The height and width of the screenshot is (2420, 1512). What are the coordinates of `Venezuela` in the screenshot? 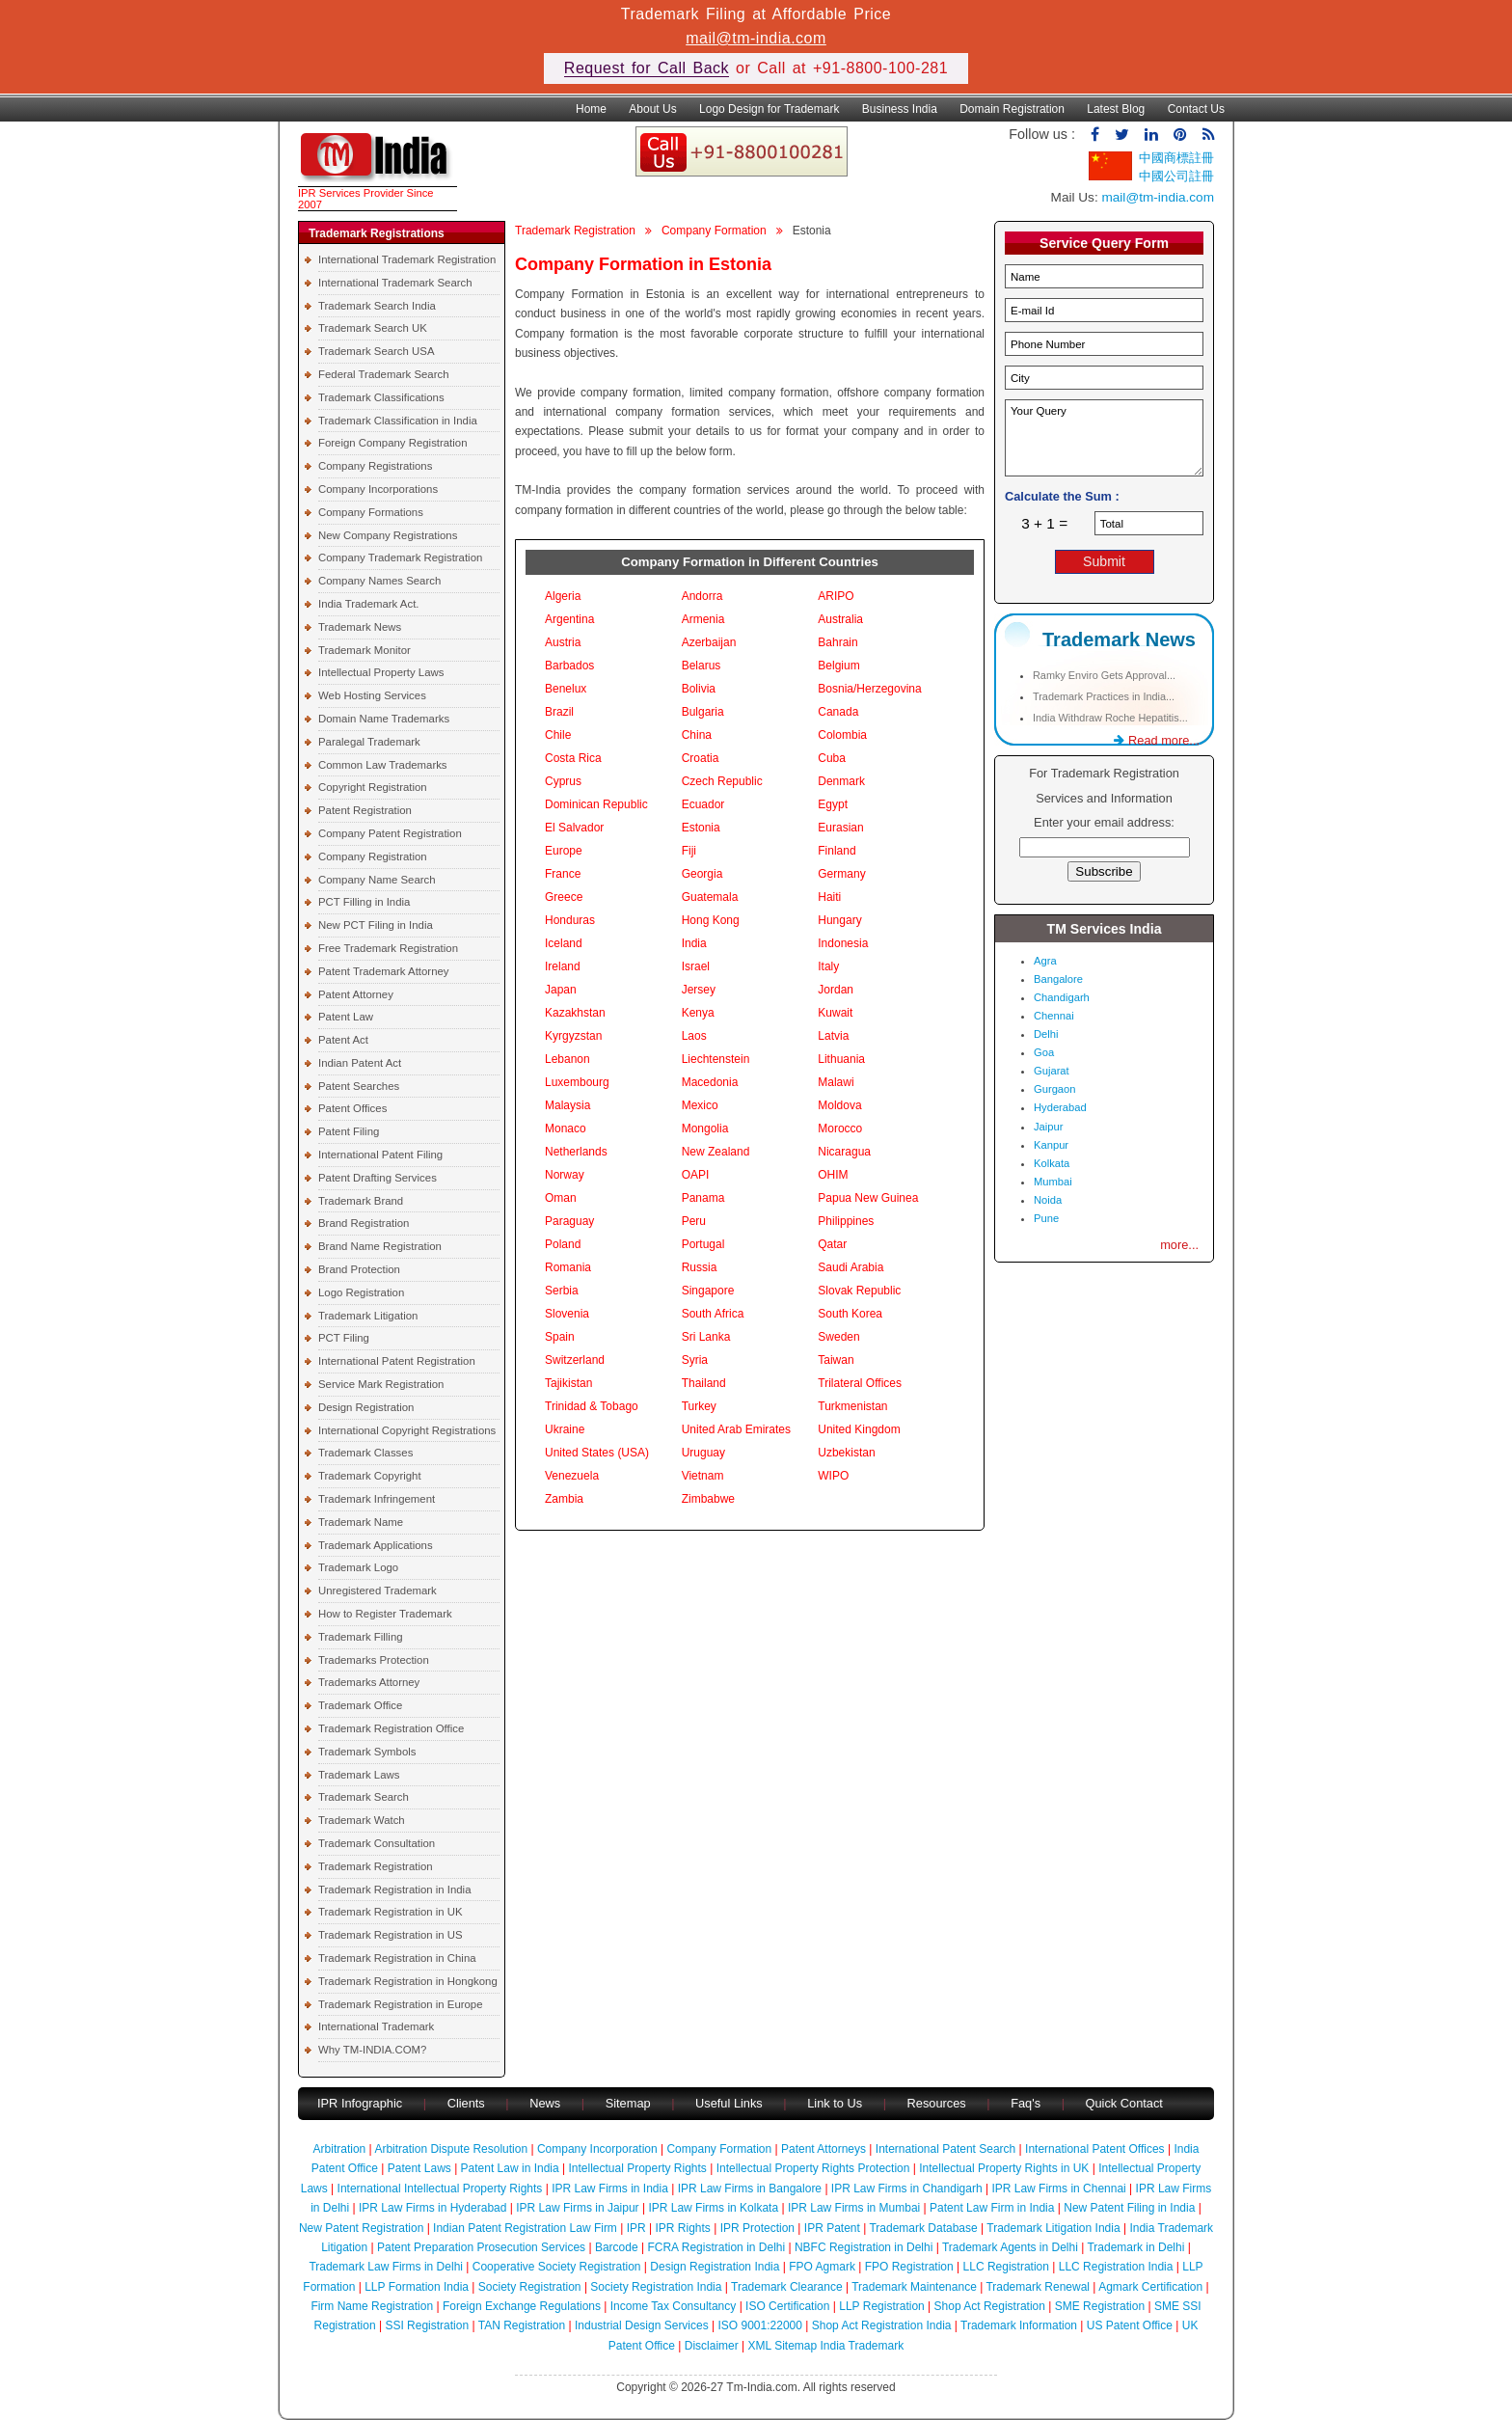 It's located at (572, 1475).